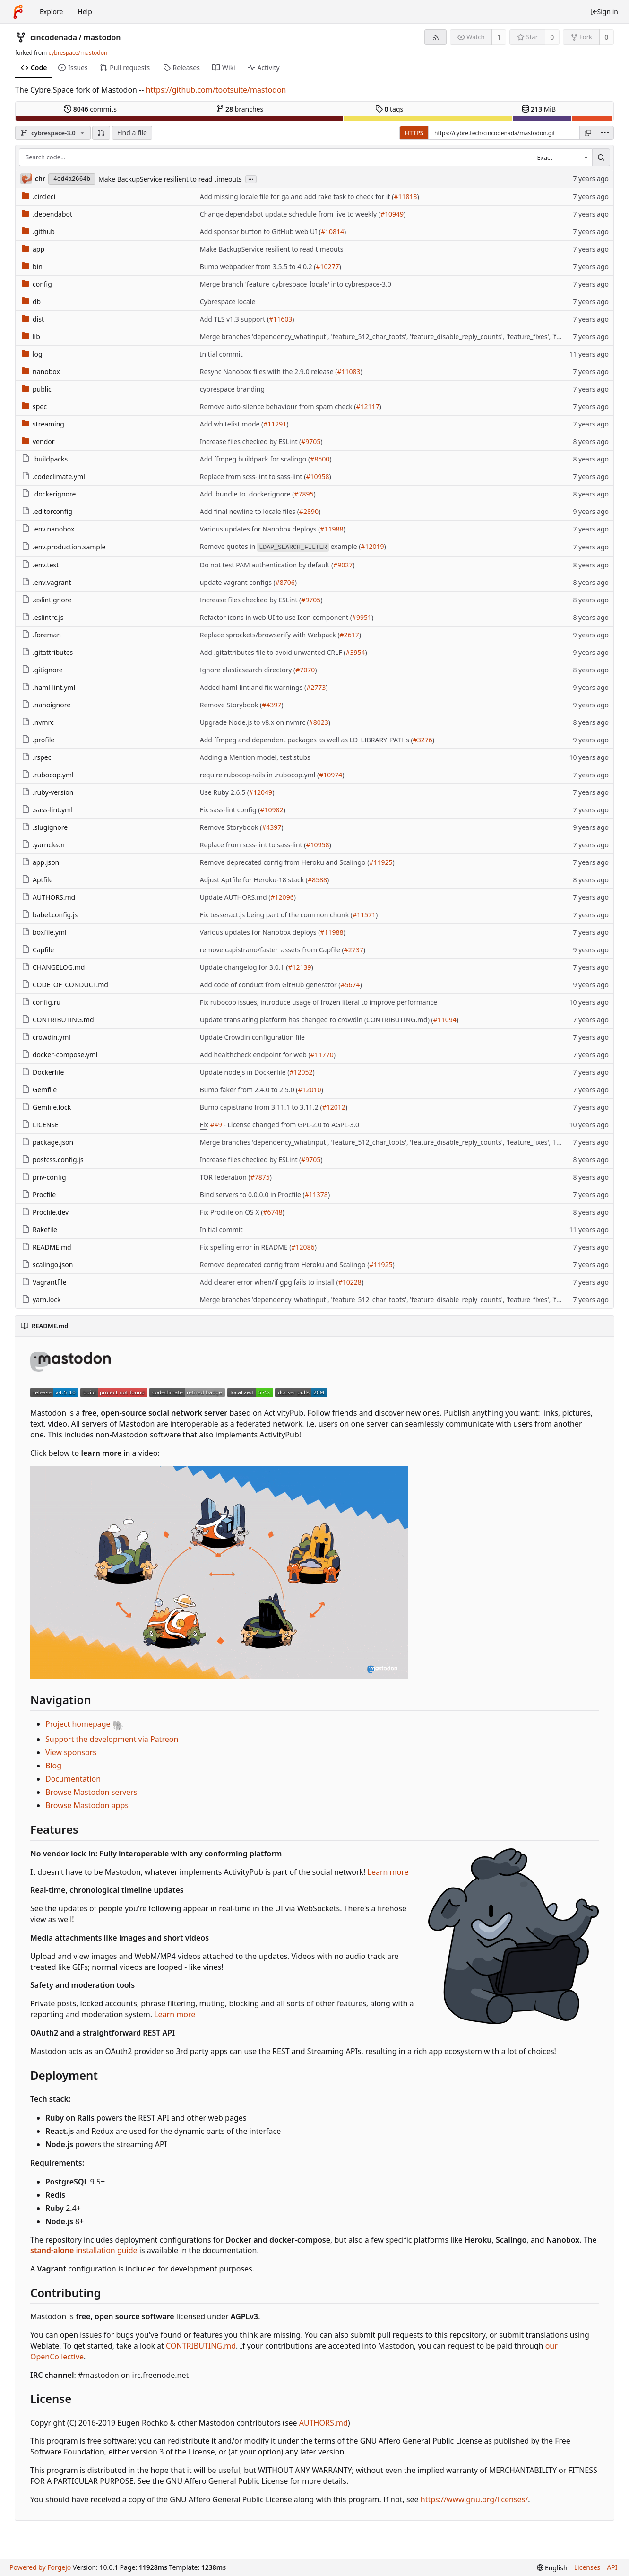 The width and height of the screenshot is (629, 2576). I want to click on #12019, so click(372, 546).